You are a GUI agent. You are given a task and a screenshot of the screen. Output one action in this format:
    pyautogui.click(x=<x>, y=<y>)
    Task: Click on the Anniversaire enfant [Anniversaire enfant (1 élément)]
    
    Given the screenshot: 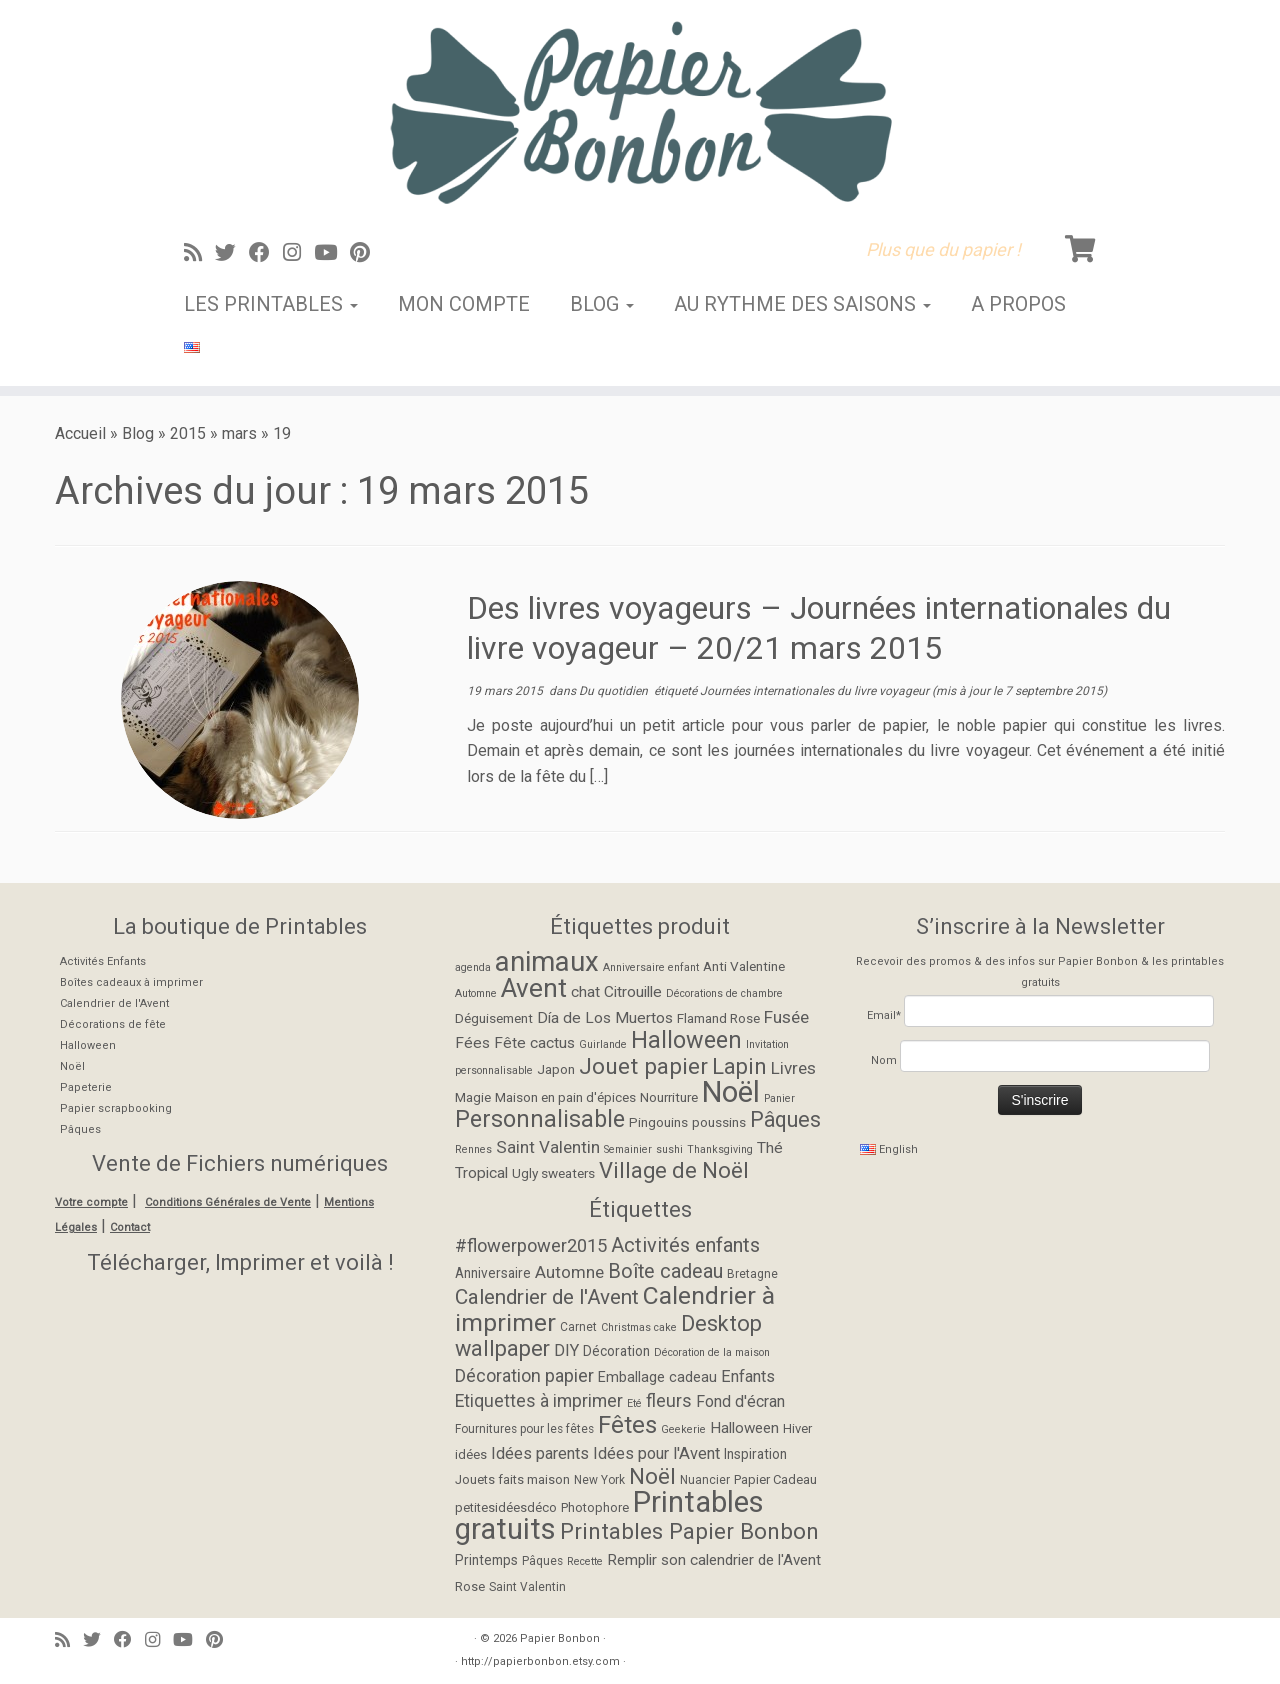 What is the action you would take?
    pyautogui.click(x=651, y=967)
    